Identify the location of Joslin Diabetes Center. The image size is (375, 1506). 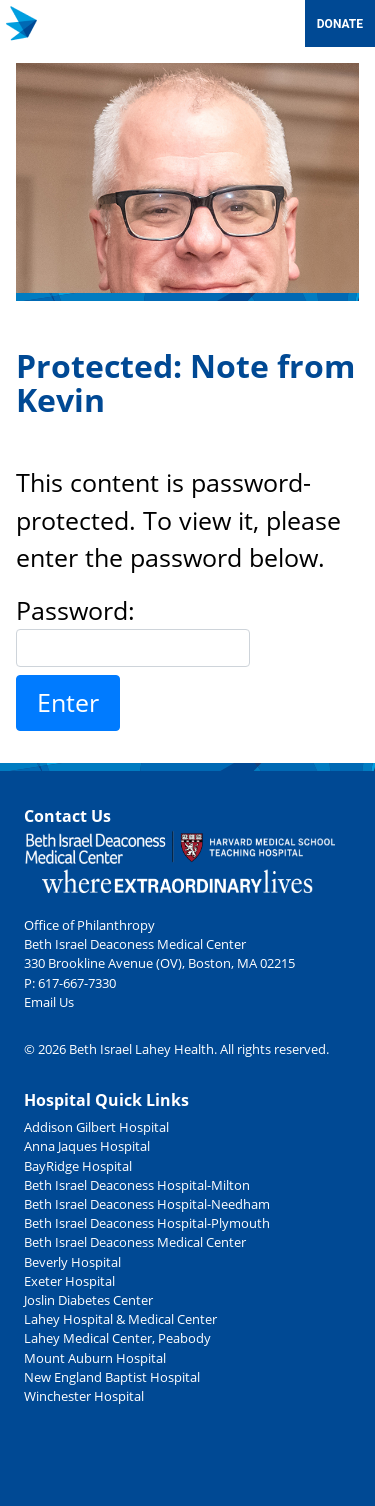
(88, 1300).